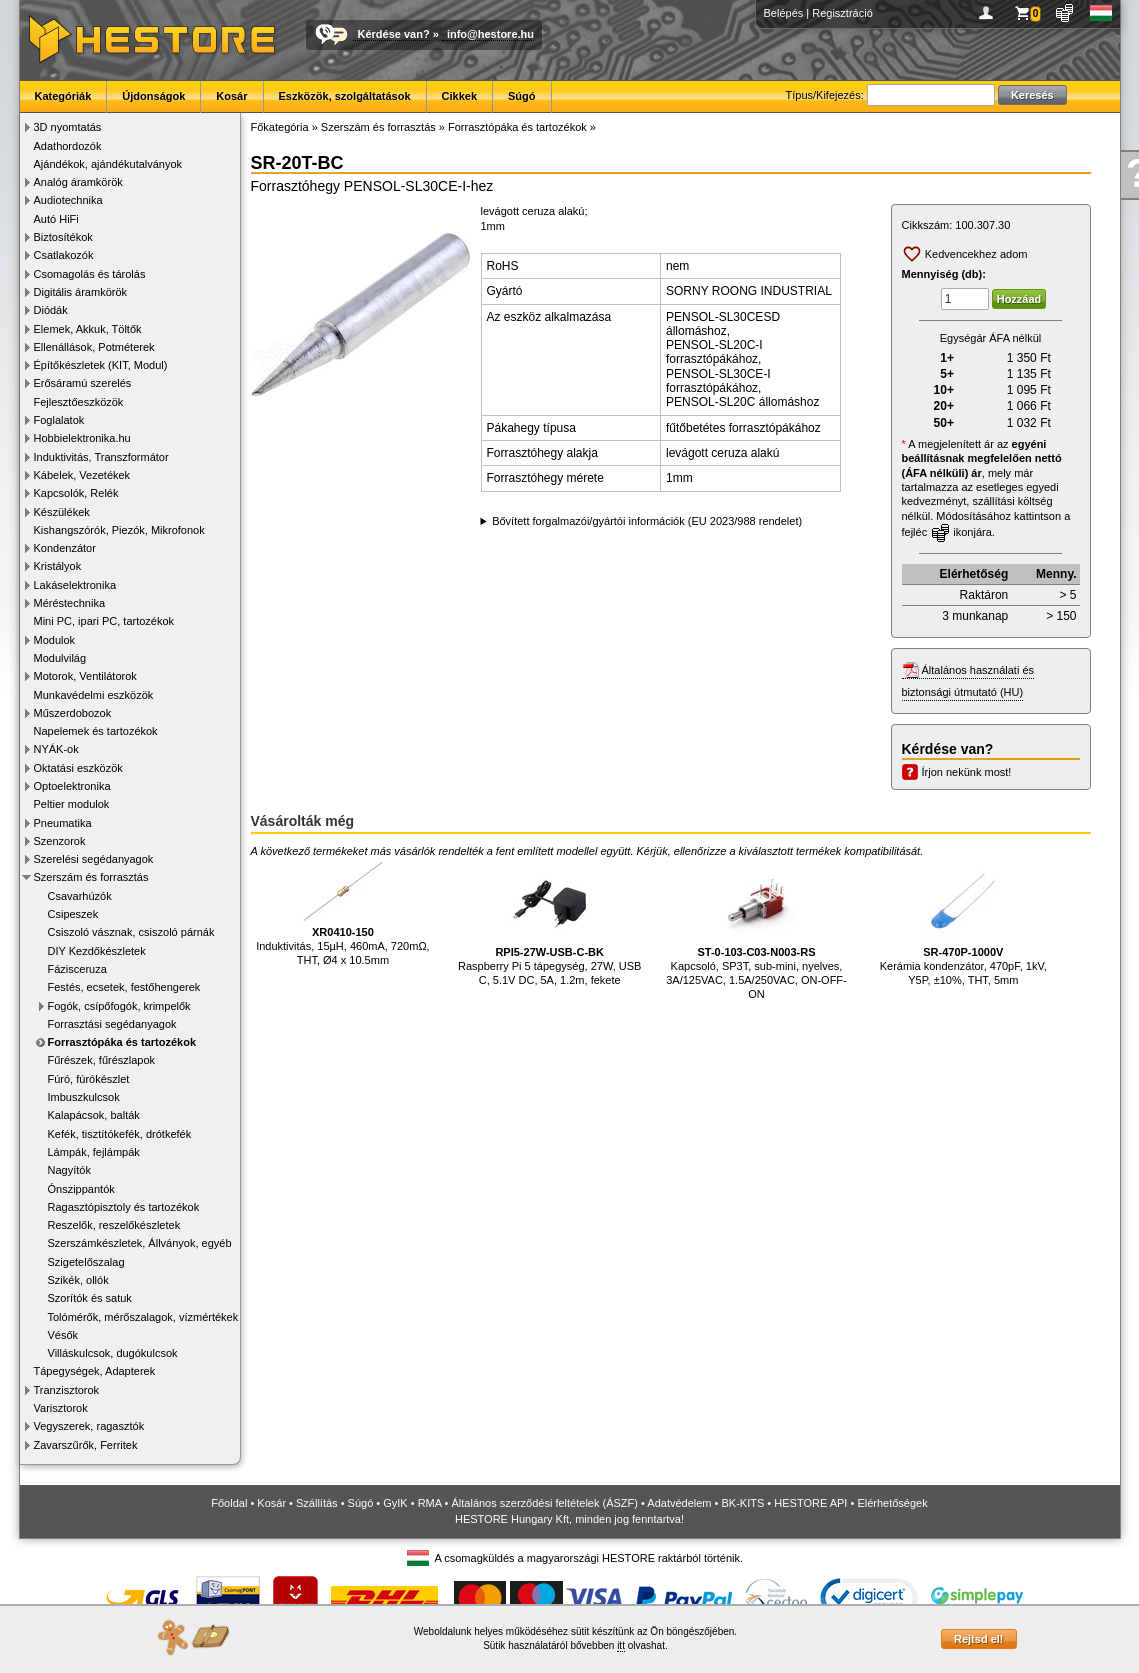  What do you see at coordinates (79, 402) in the screenshot?
I see `Fejlesztőeszközök` at bounding box center [79, 402].